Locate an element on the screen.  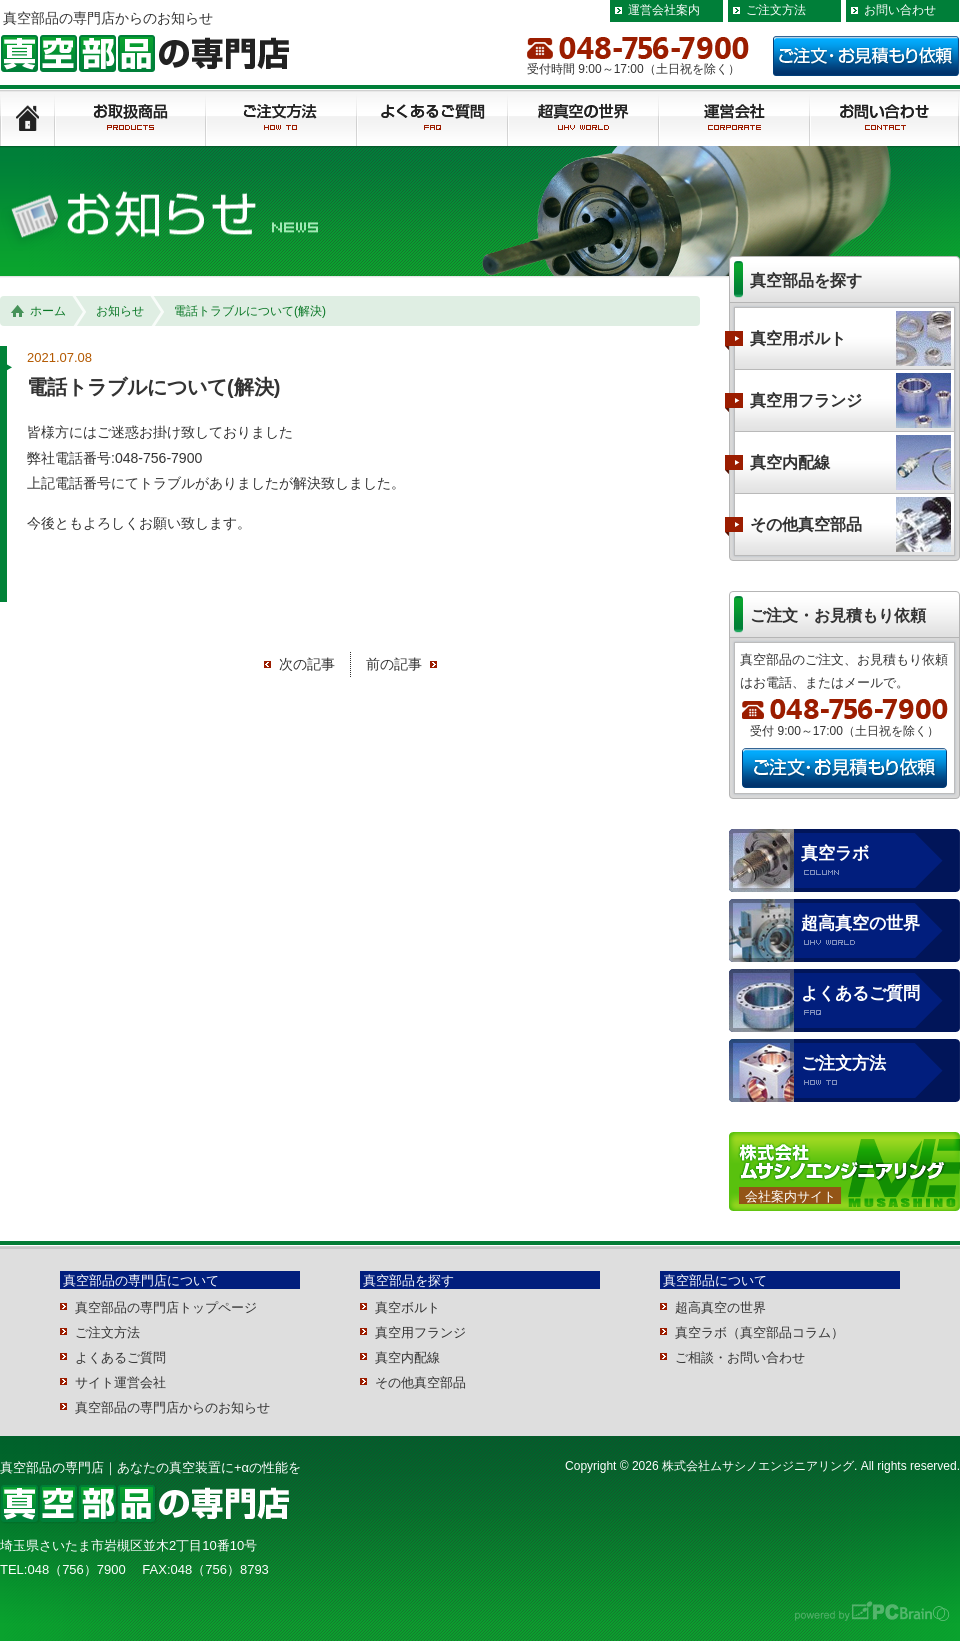
運営会社案内 is located at coordinates (664, 10).